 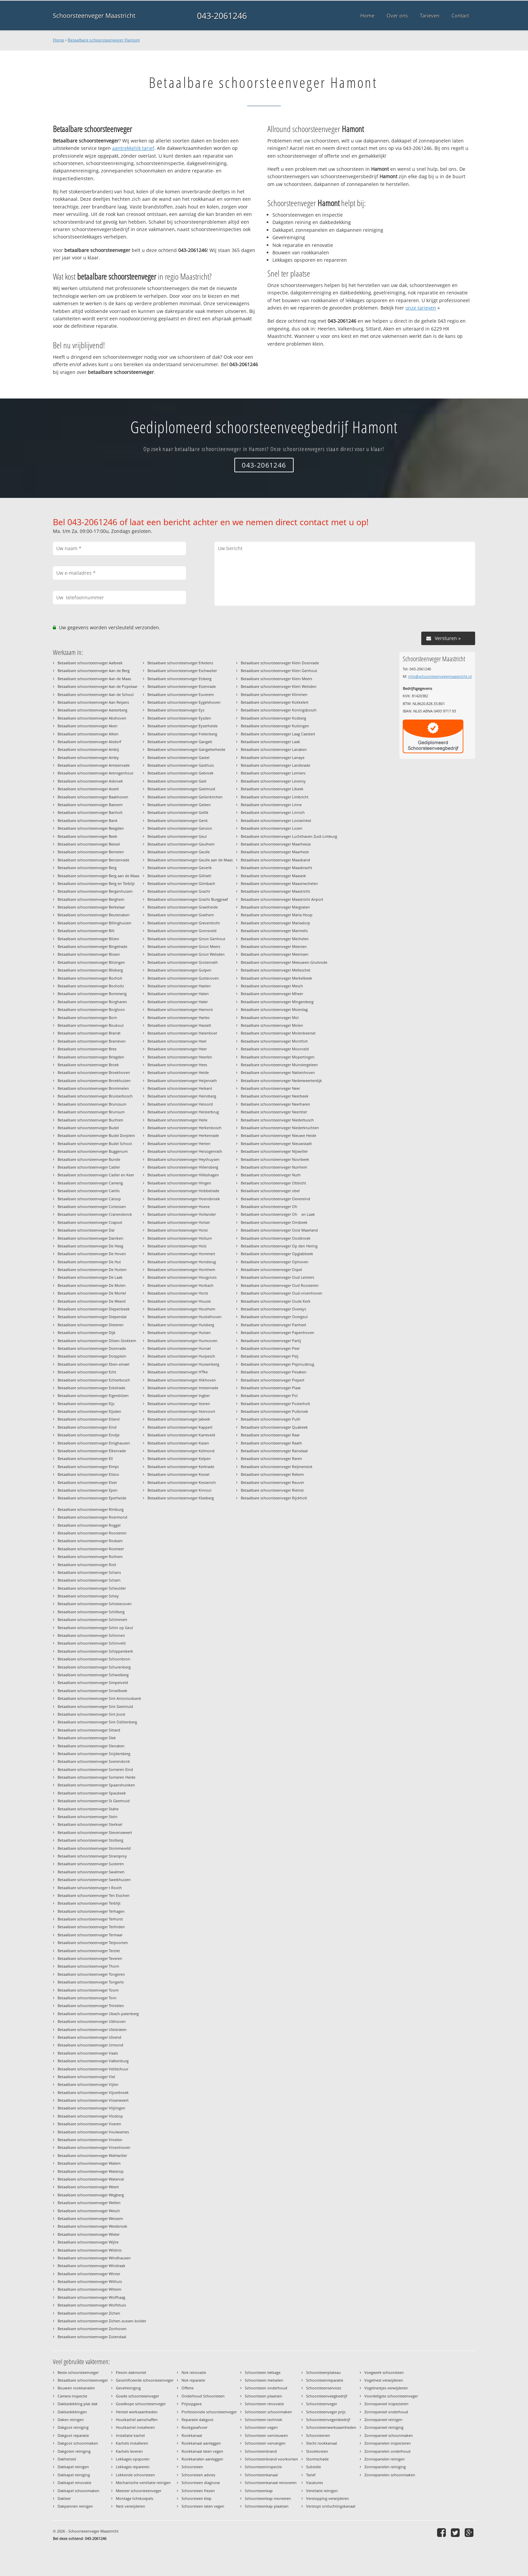 What do you see at coordinates (133, 148) in the screenshot?
I see `aantrekkelijk tarief` at bounding box center [133, 148].